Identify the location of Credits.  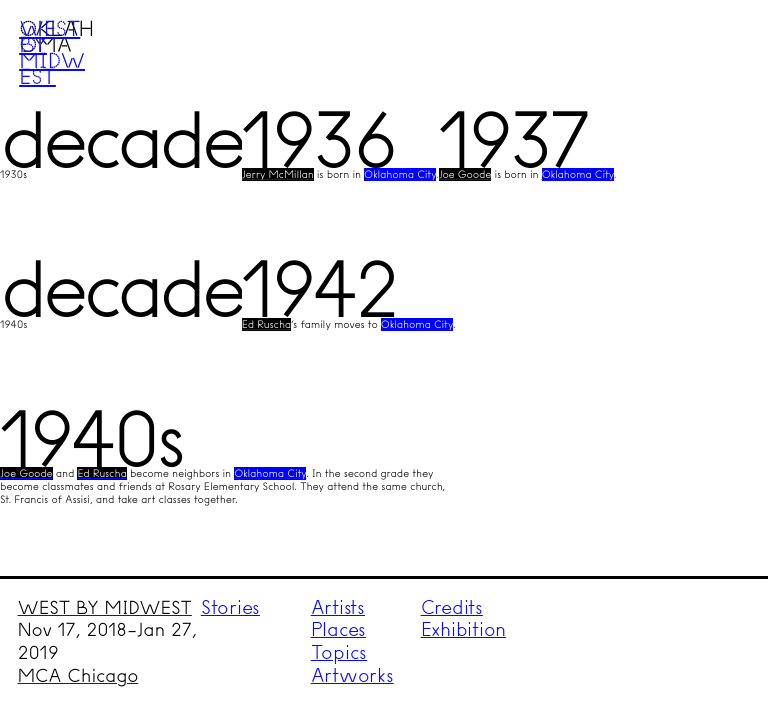
(452, 607).